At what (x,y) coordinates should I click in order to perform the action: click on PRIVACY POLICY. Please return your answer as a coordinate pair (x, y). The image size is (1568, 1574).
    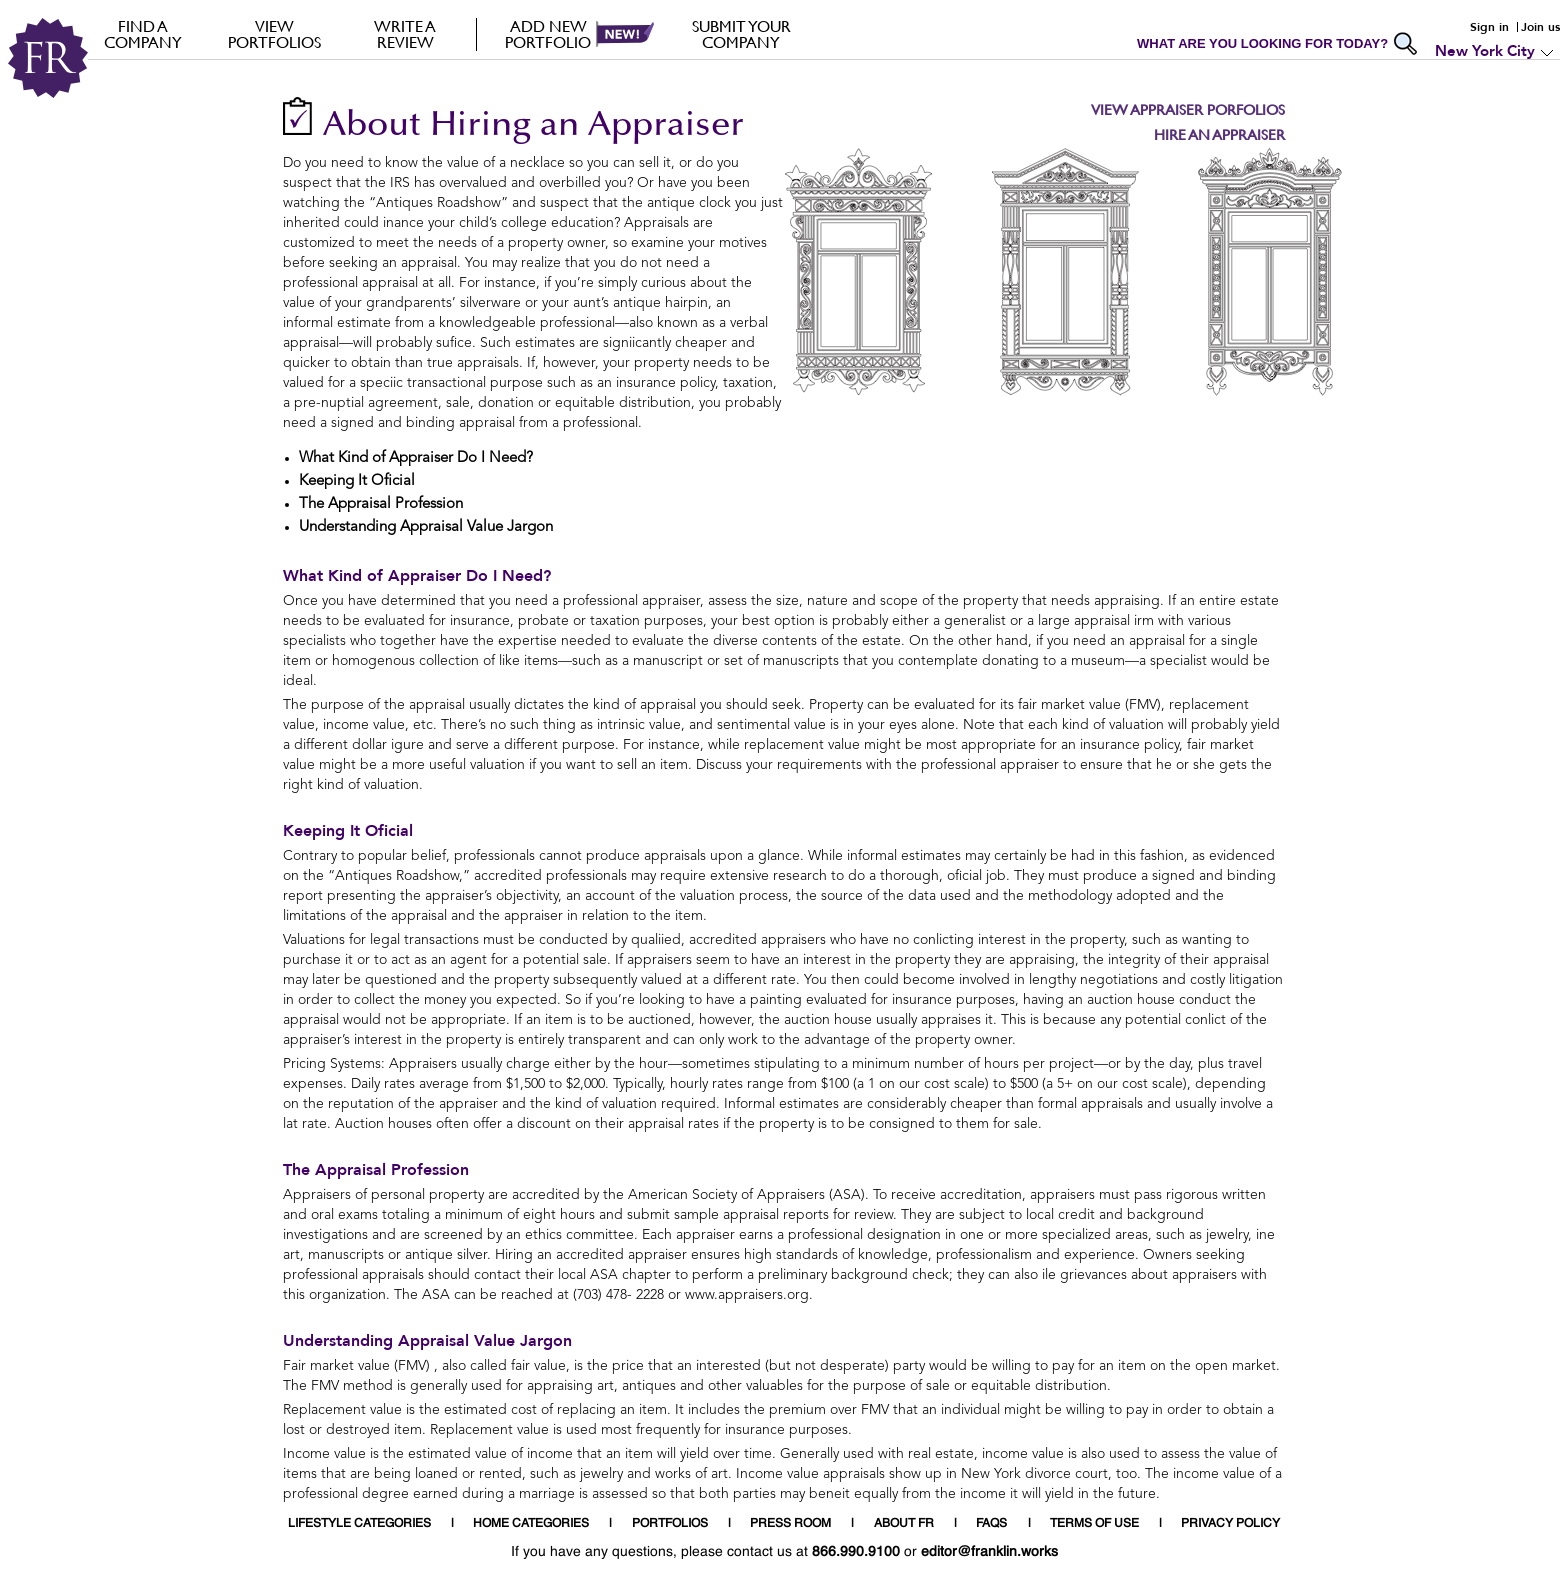
    Looking at the image, I should click on (1230, 1524).